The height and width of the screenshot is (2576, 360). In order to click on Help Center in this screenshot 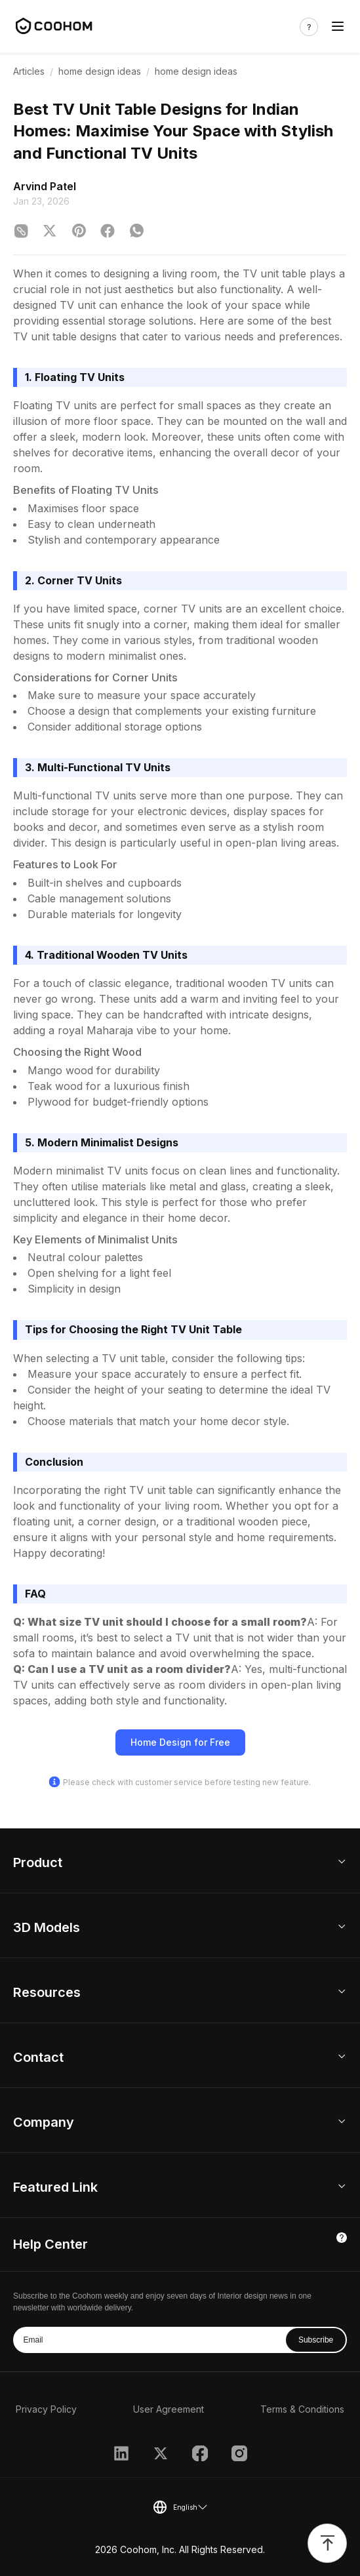, I will do `click(50, 2244)`.